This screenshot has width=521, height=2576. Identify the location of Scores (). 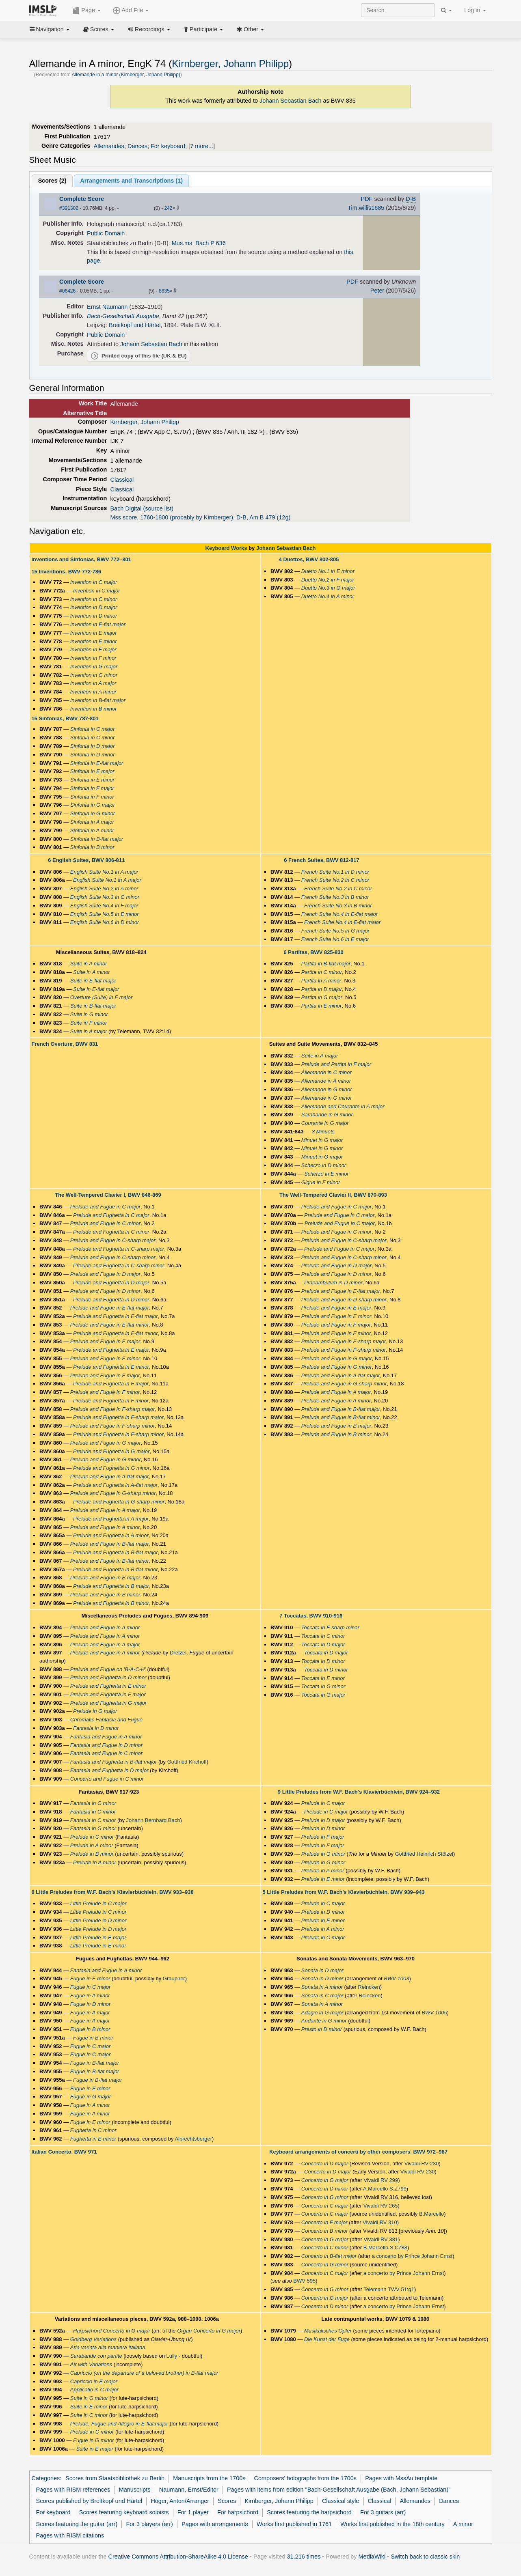
(52, 180).